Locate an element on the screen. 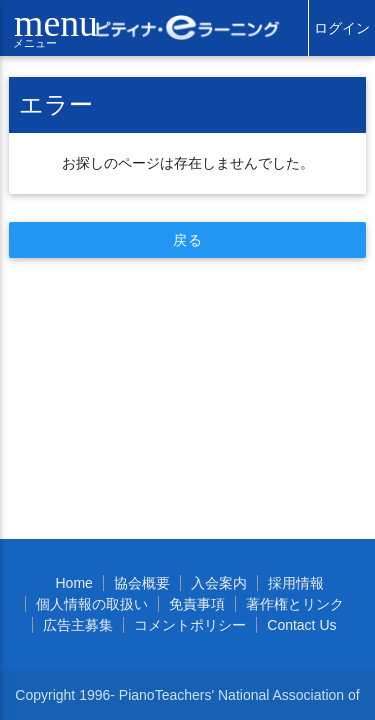 This screenshot has height=720, width=375. 著作権とリンク is located at coordinates (295, 604).